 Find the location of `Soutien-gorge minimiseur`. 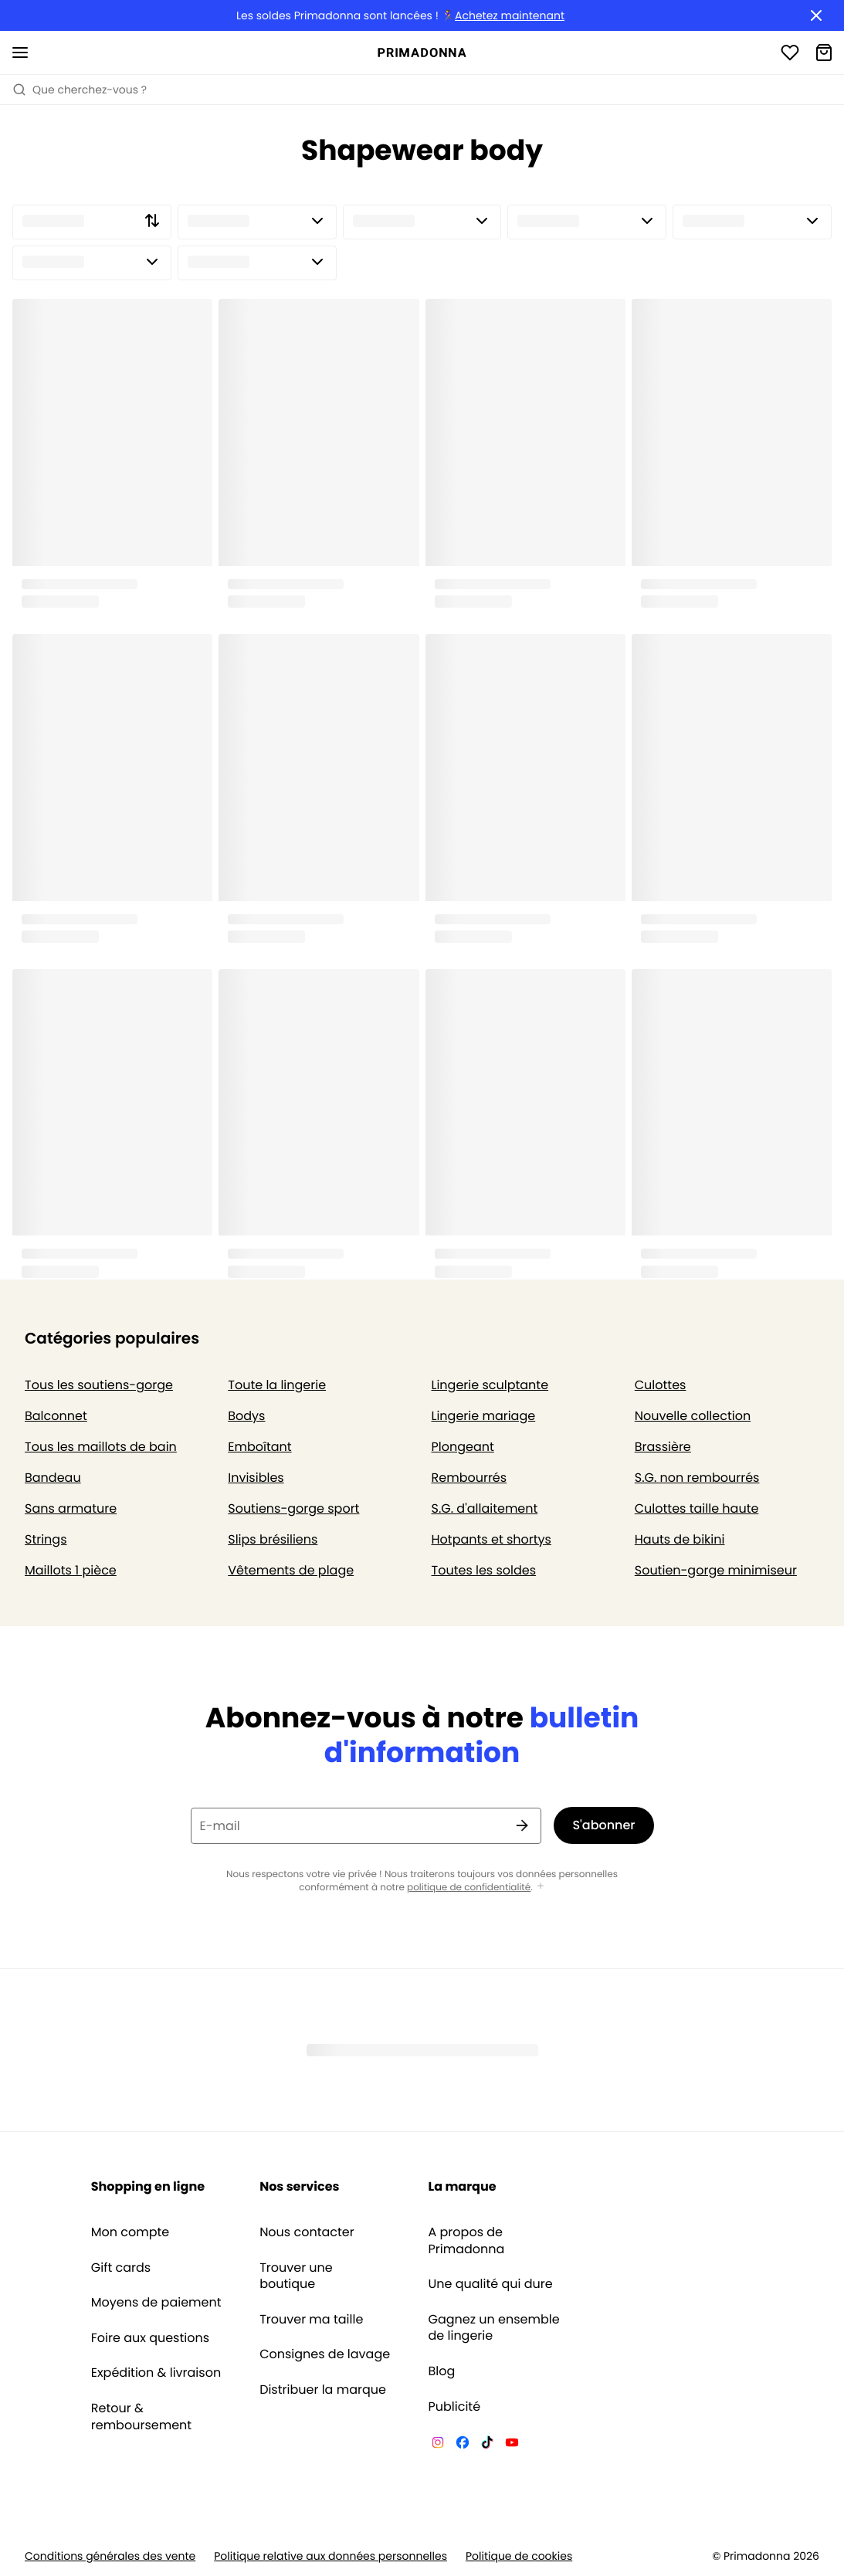

Soutien-gorge minimiseur is located at coordinates (716, 1570).